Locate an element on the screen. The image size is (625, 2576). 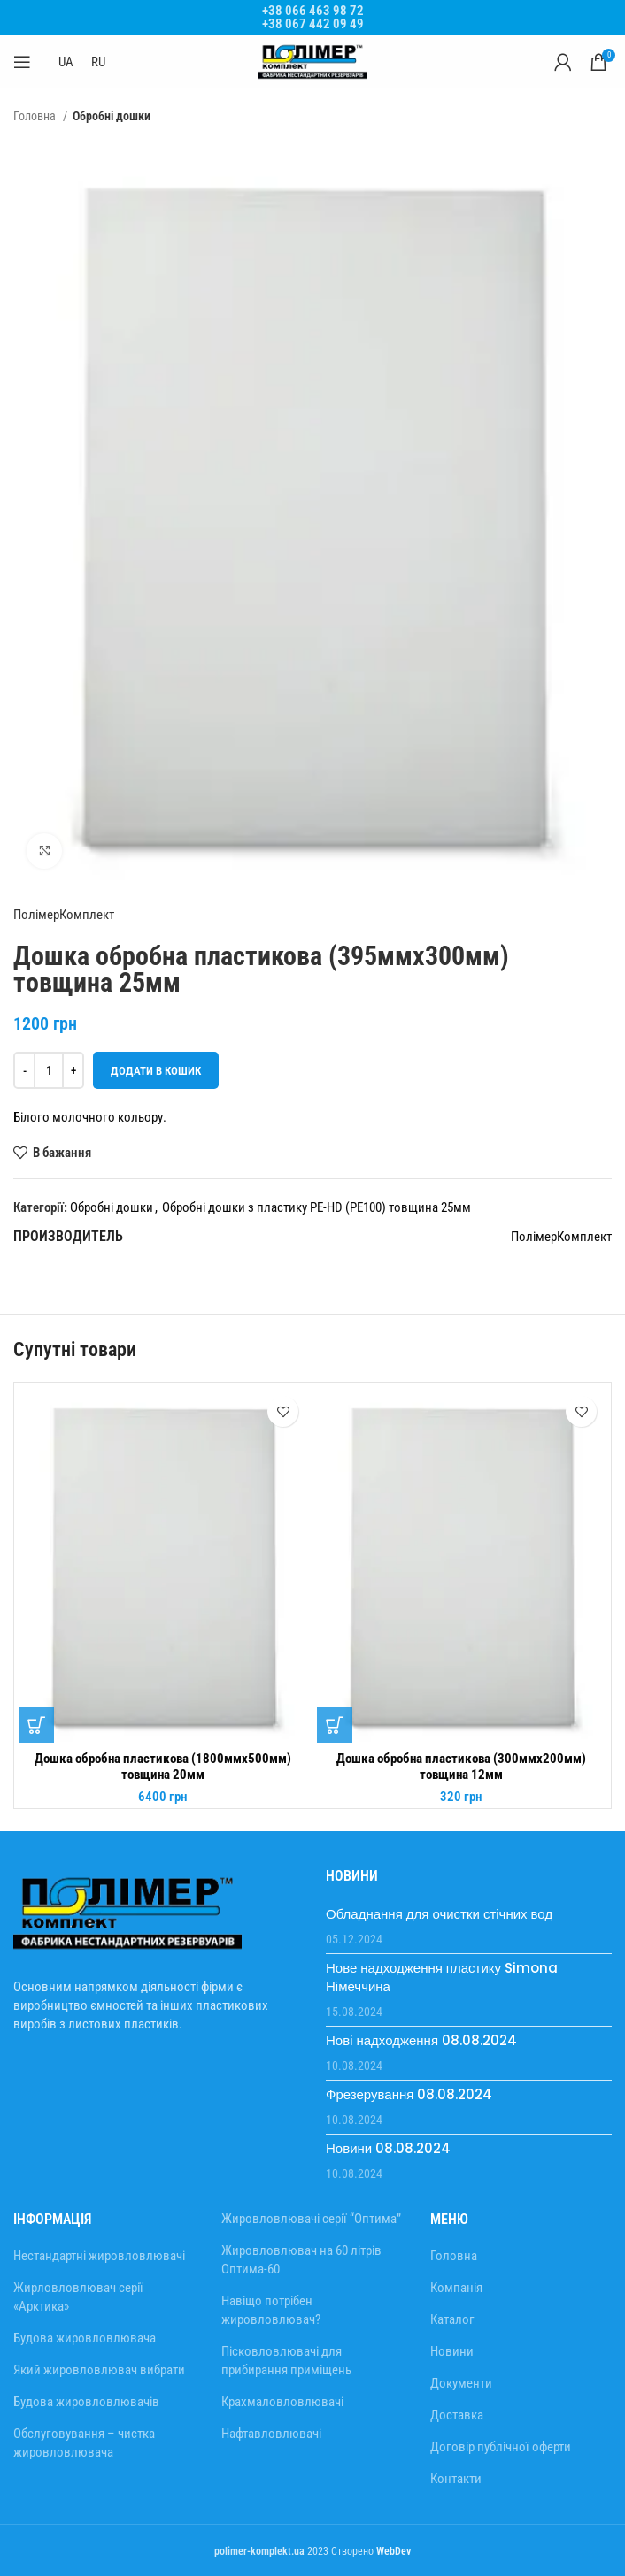
[Додати в кошик: “Дошка обробна пластикова (1800ммх500мм) товщина 20мм”] is located at coordinates (36, 1725).